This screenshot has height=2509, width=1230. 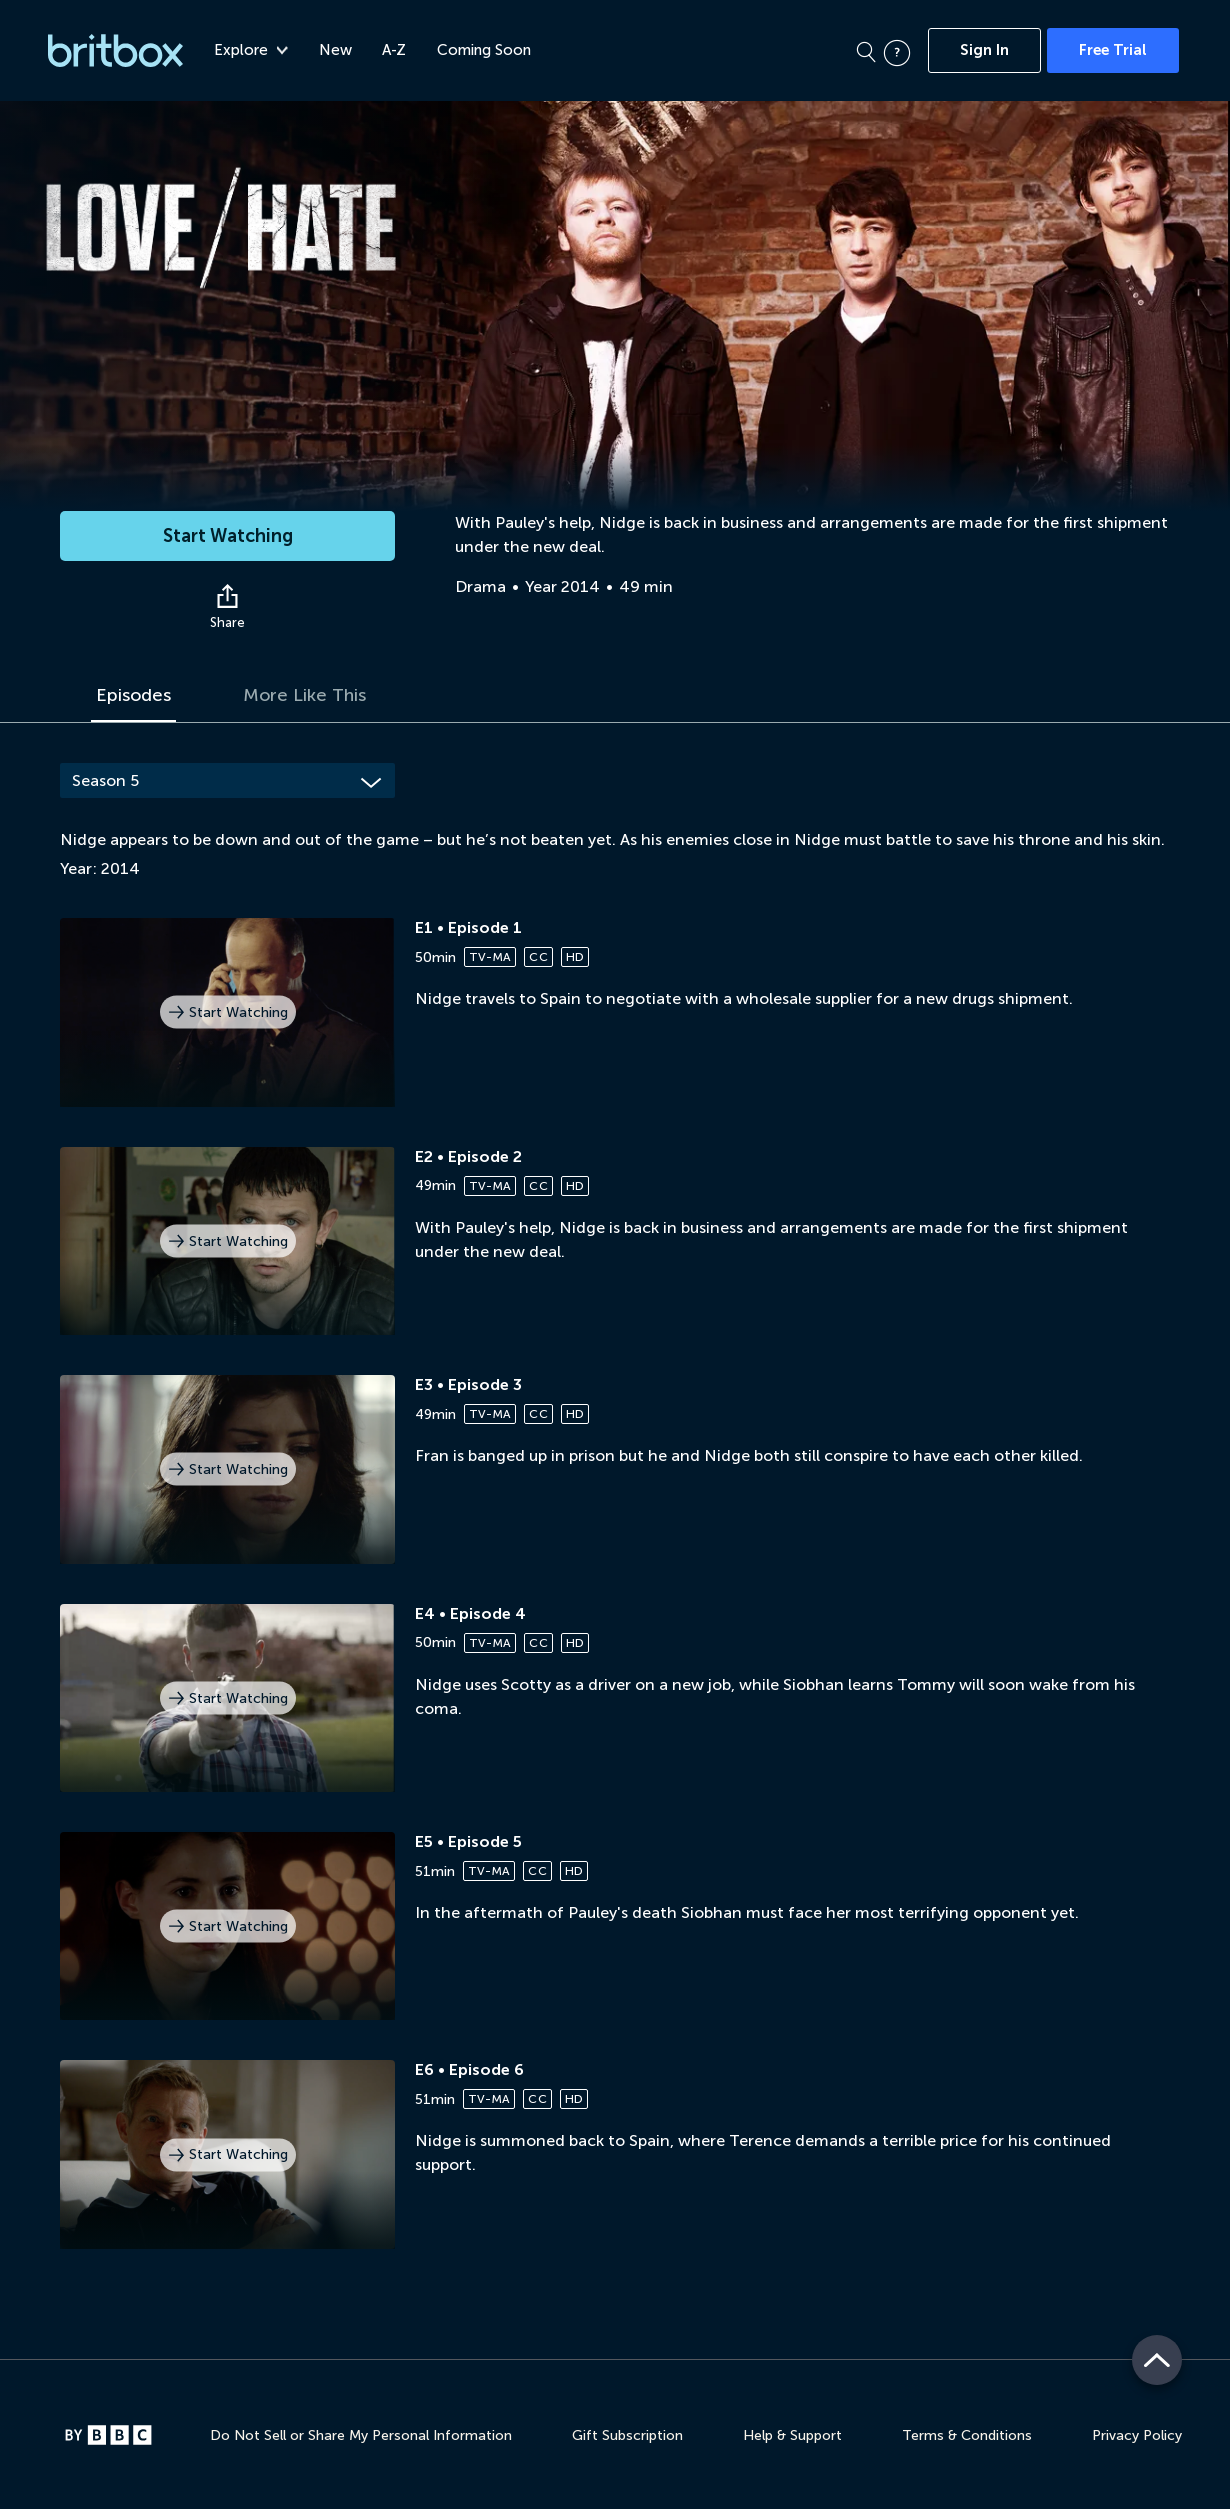 I want to click on Sign In, so click(x=984, y=50).